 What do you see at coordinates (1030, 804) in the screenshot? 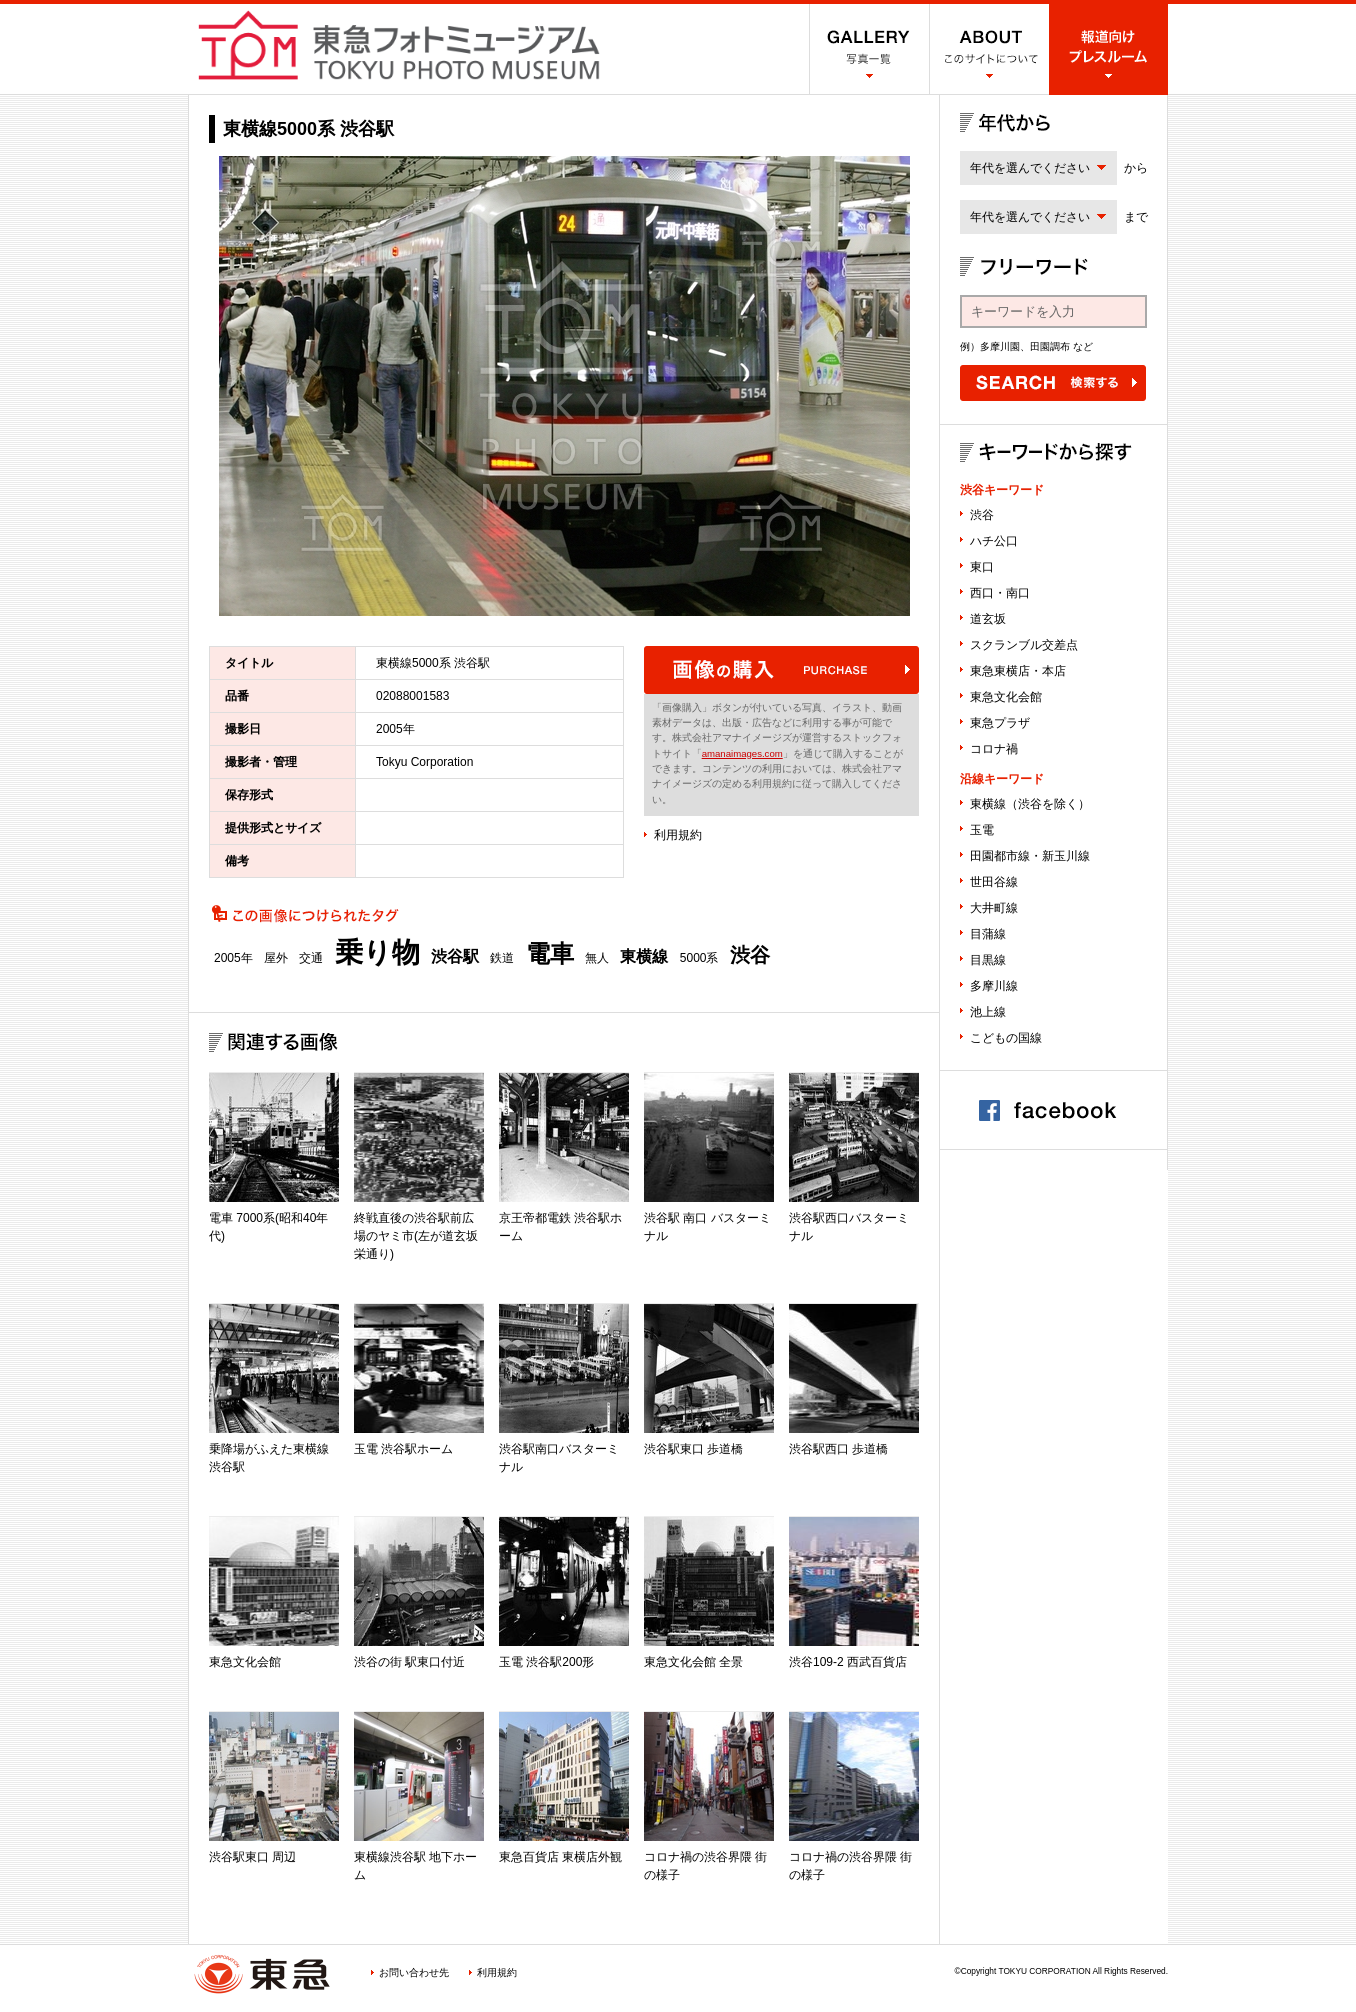
I see `東横線（渋谷を除く）` at bounding box center [1030, 804].